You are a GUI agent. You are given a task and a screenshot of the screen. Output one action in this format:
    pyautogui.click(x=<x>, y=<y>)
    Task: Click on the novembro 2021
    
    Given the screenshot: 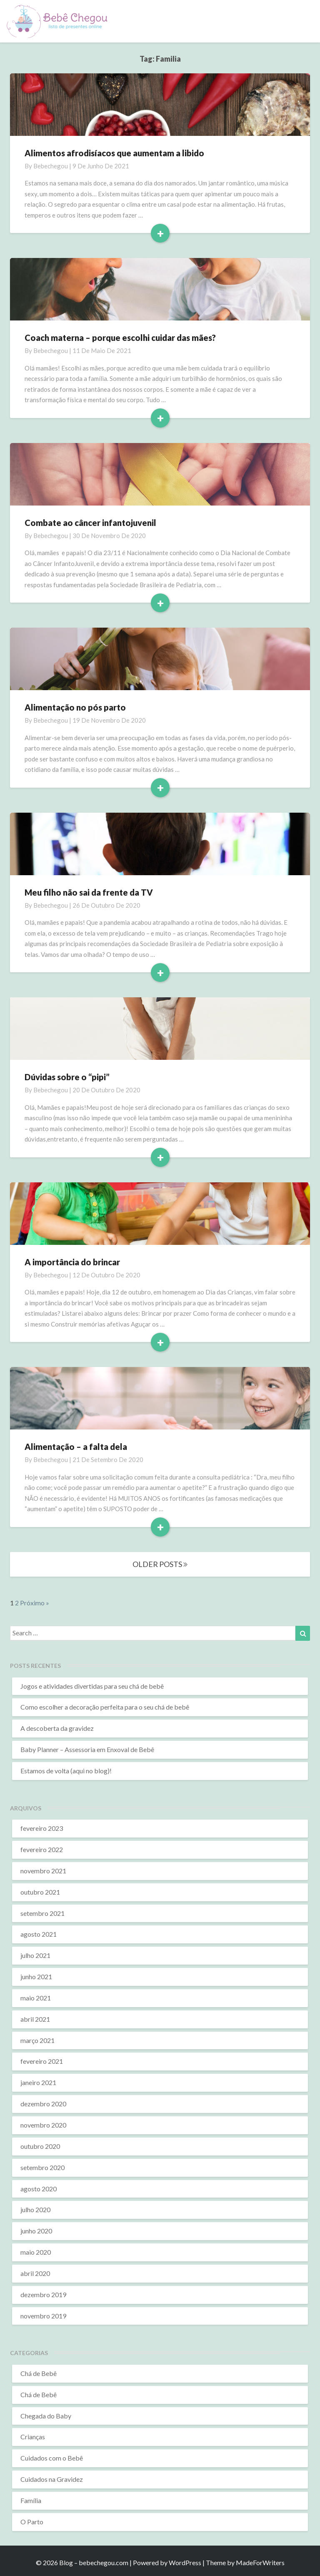 What is the action you would take?
    pyautogui.click(x=43, y=1871)
    